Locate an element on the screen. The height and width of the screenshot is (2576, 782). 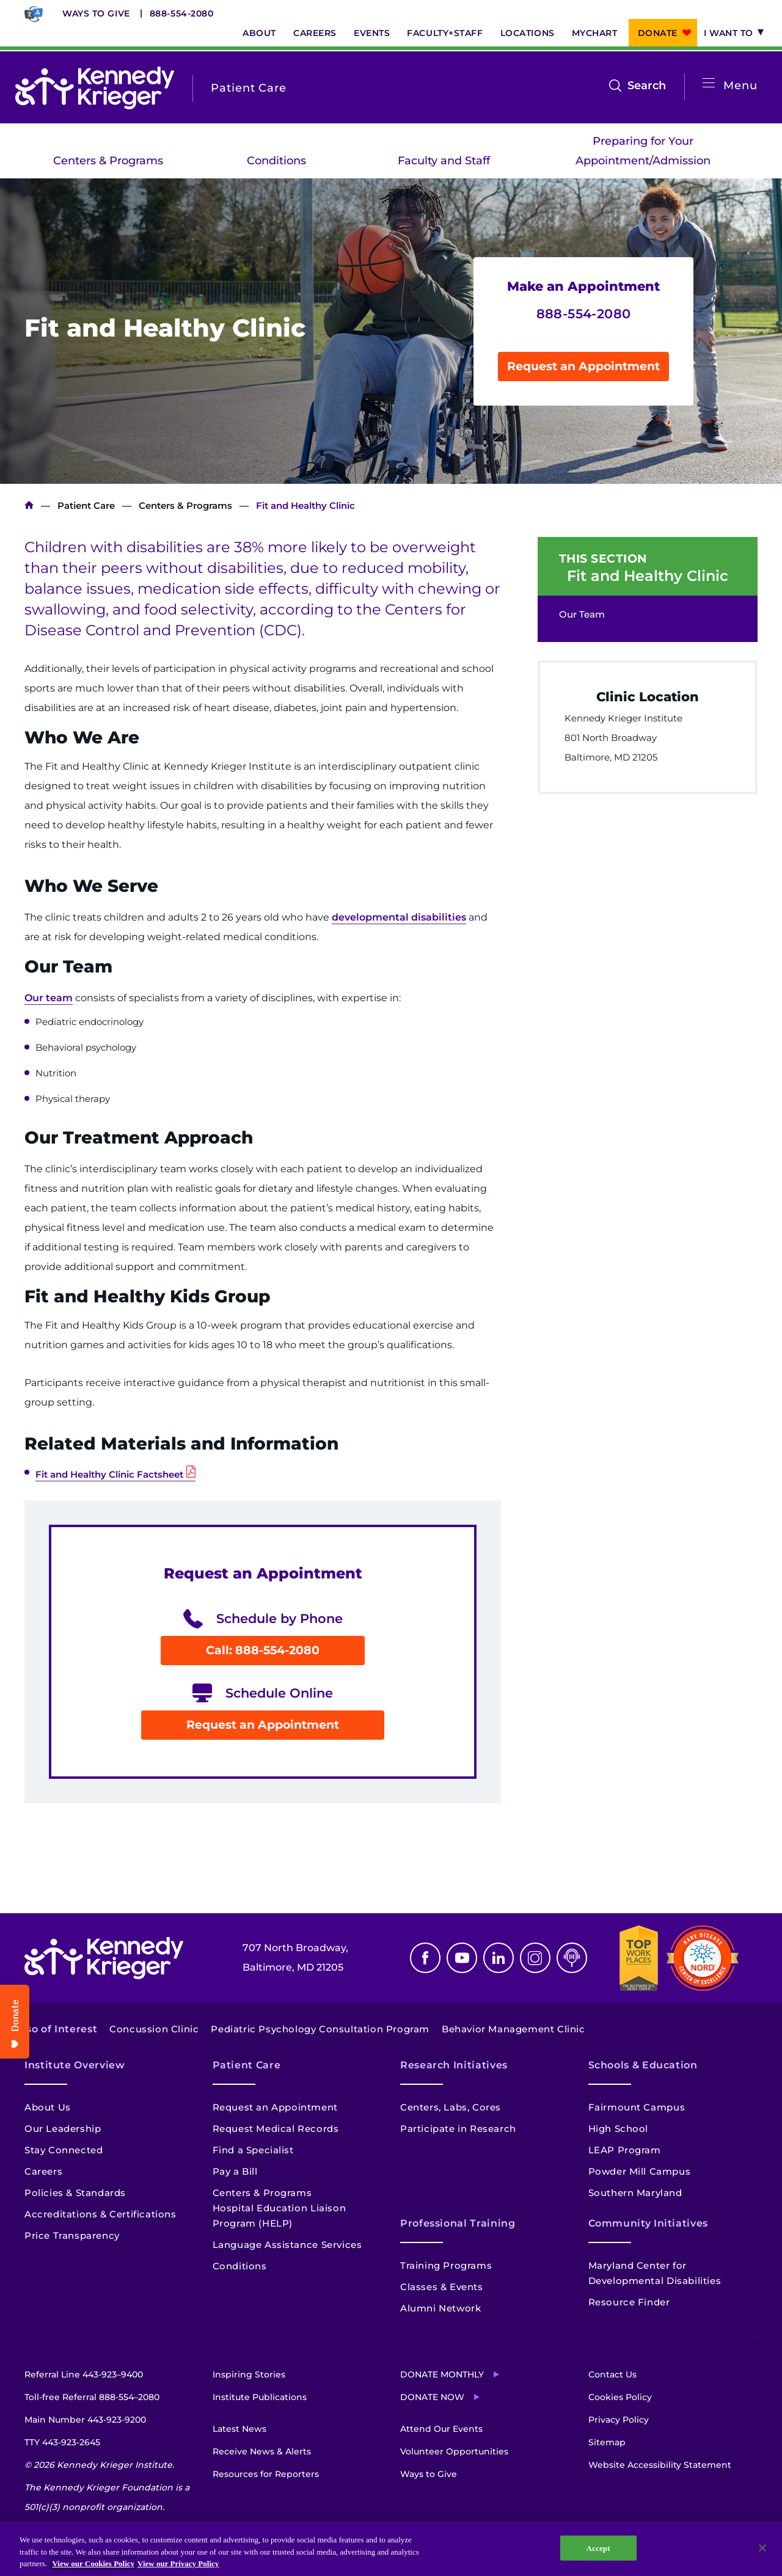
View our Privacy Policy [Privacy Policy, opens in a new tab] is located at coordinates (178, 2563).